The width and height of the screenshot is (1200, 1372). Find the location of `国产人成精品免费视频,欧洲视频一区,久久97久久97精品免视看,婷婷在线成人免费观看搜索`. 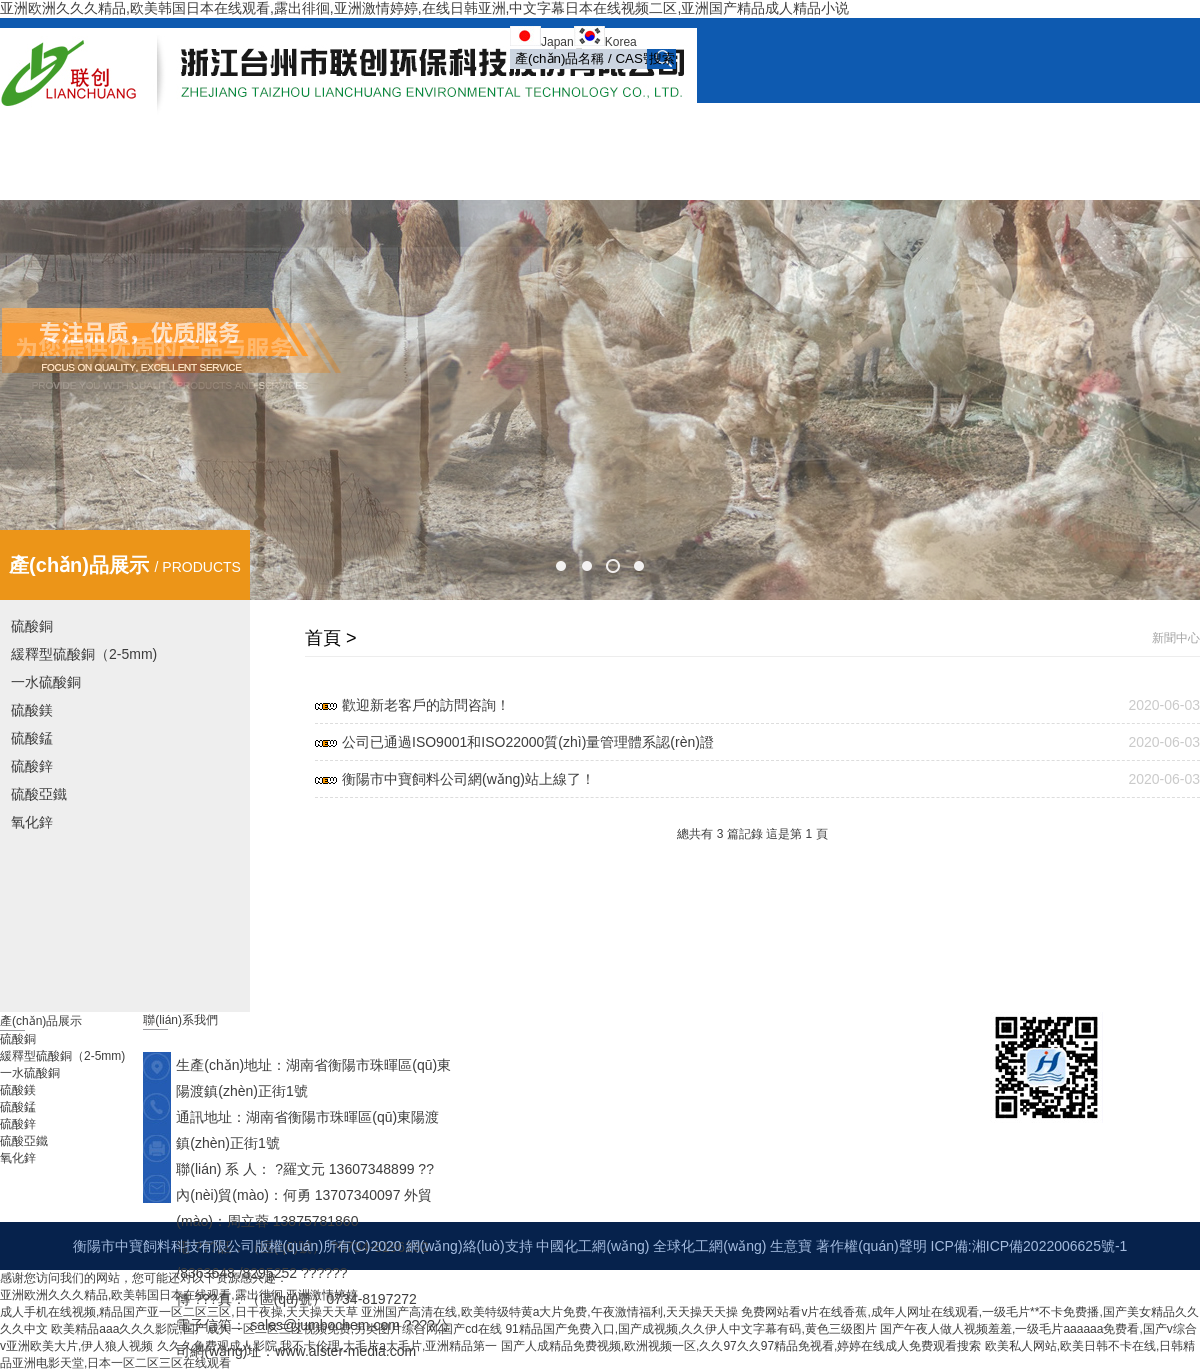

国产人成精品免费视频,欧洲视频一区,久久97久久97精品免视看,婷婷在线成人免费观看搜索 is located at coordinates (741, 1346).